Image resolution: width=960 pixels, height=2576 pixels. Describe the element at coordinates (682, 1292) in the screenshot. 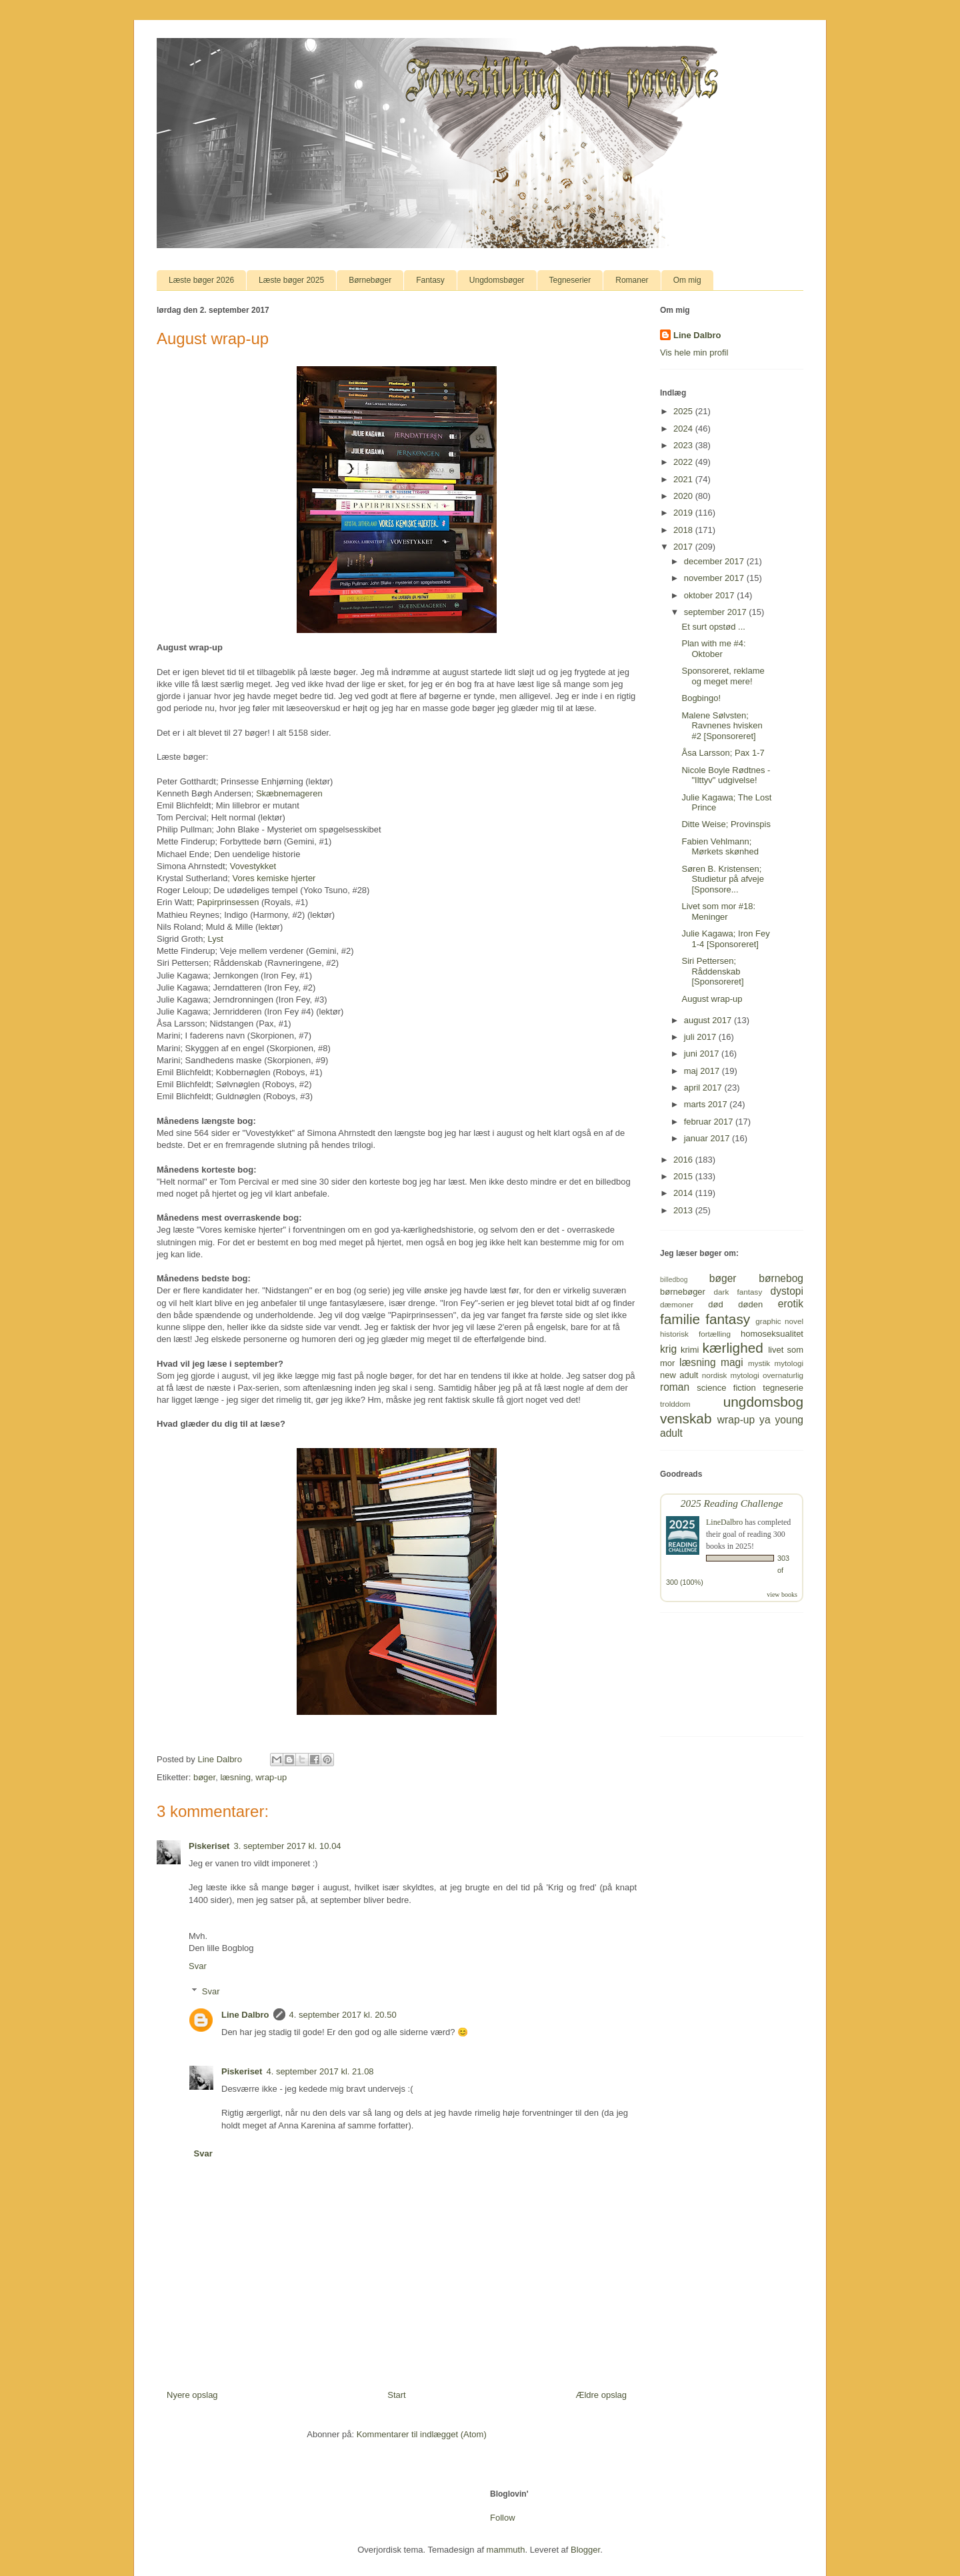

I see `børnebøger` at that location.